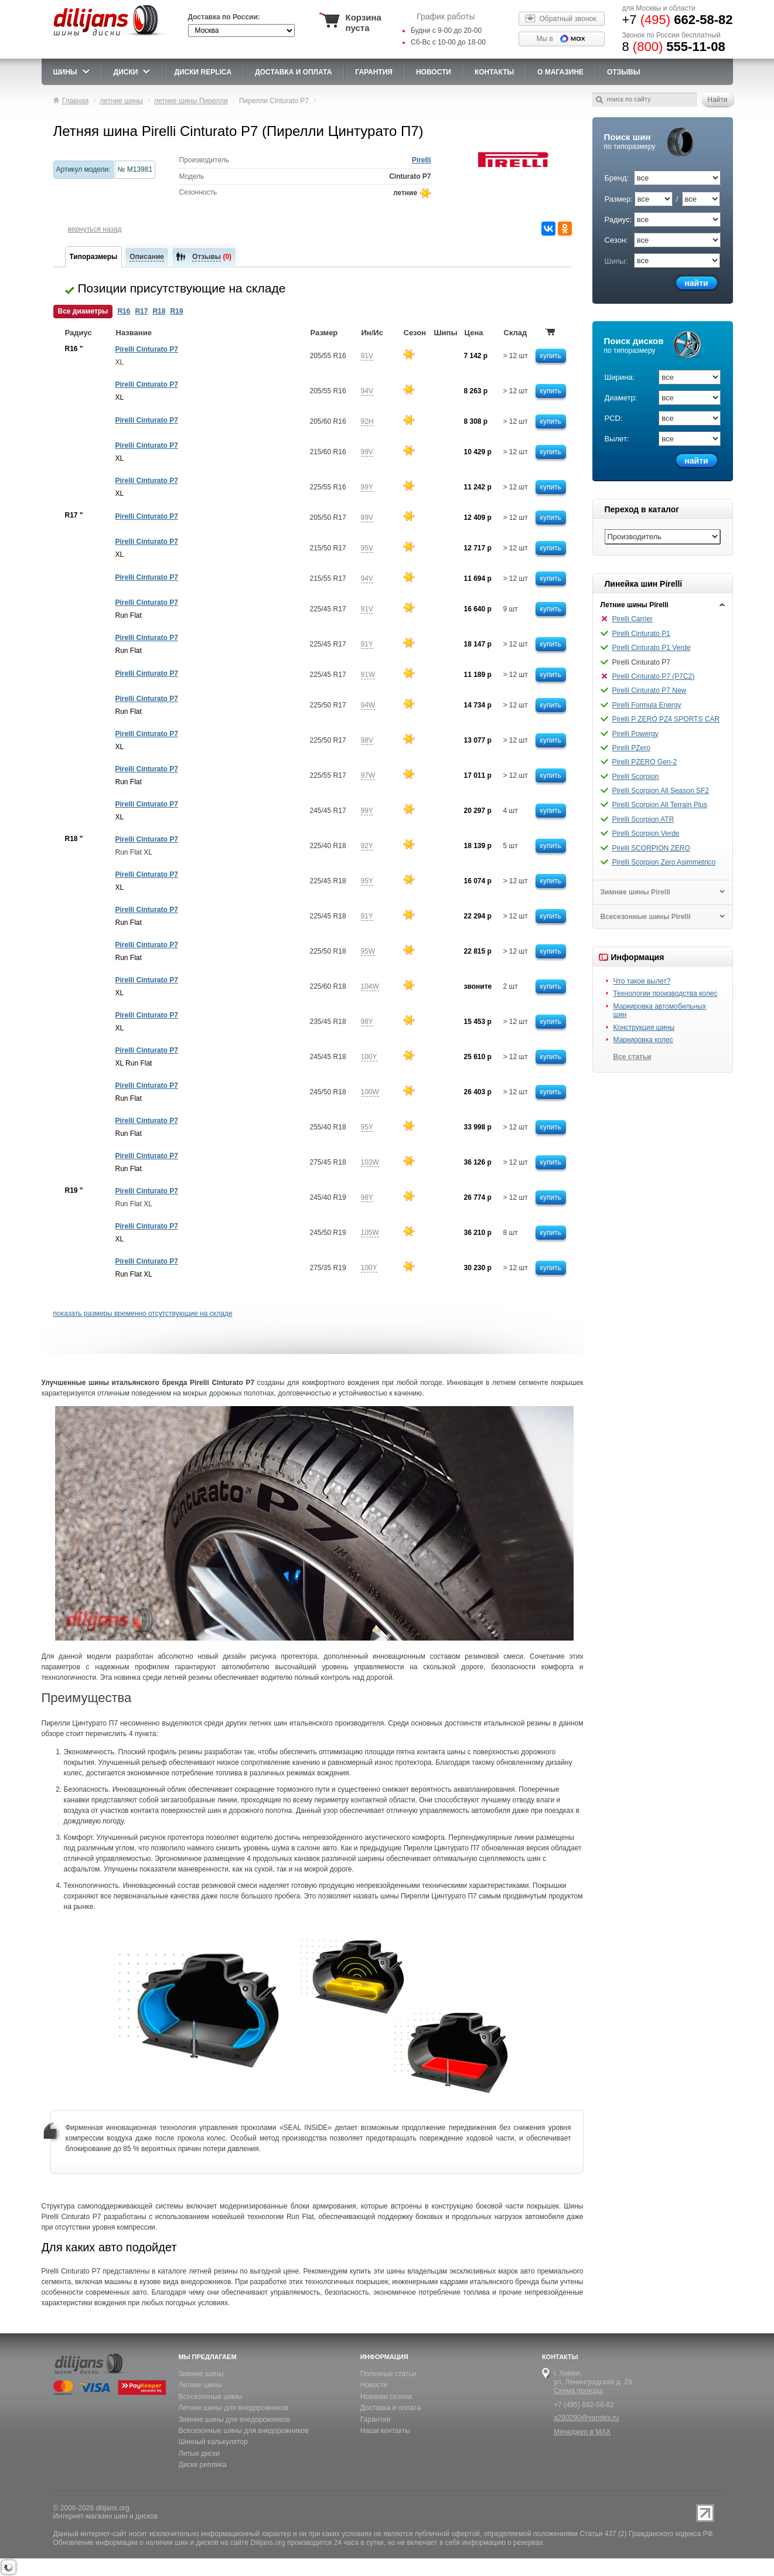 Image resolution: width=774 pixels, height=2576 pixels. Describe the element at coordinates (390, 2408) in the screenshot. I see `Доставка и оплата` at that location.